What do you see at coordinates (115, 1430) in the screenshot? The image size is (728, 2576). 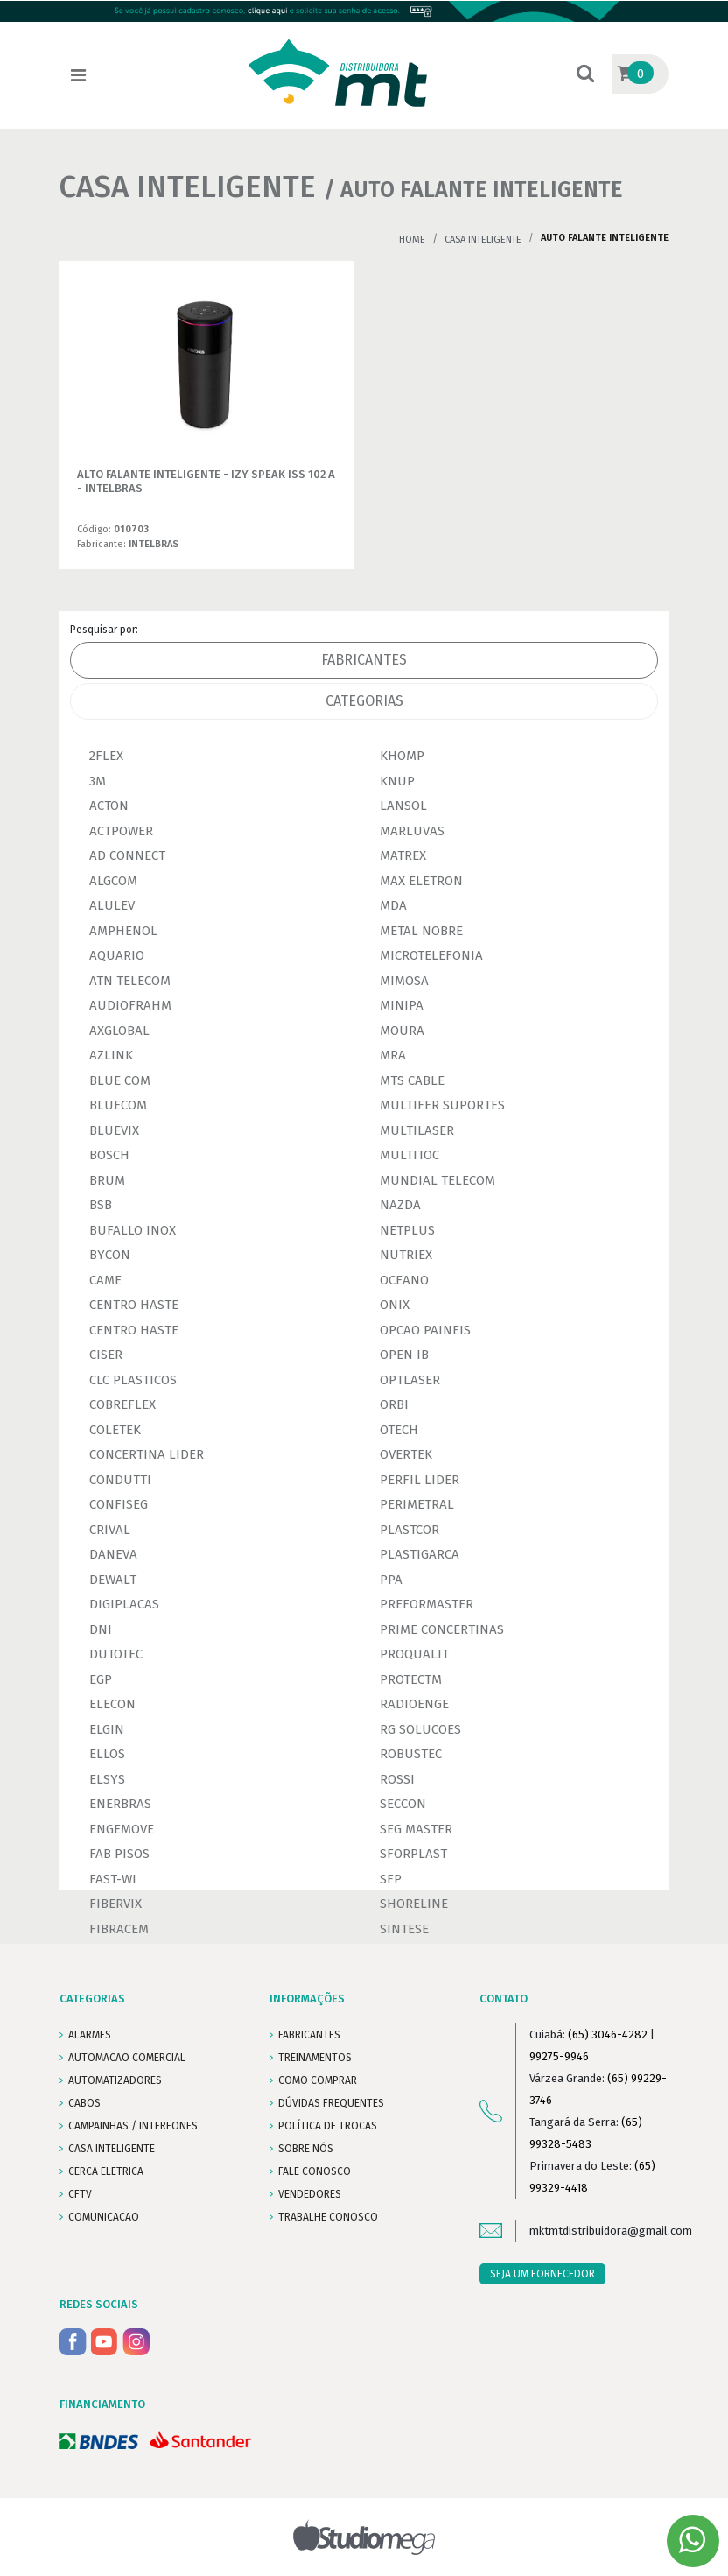 I see `COLETEK` at bounding box center [115, 1430].